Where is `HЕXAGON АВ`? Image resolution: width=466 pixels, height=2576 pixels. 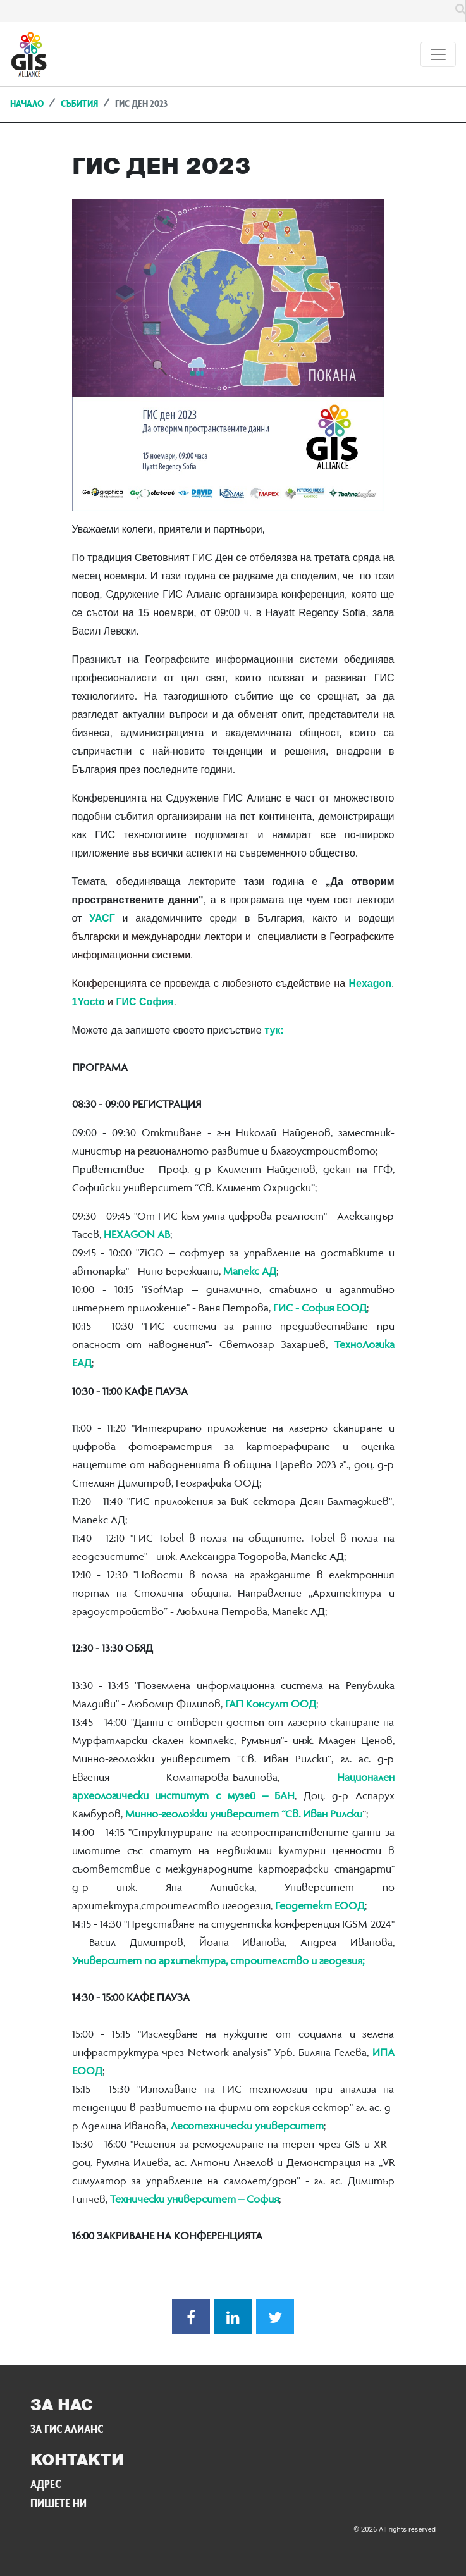
HЕXAGON АВ is located at coordinates (137, 1235).